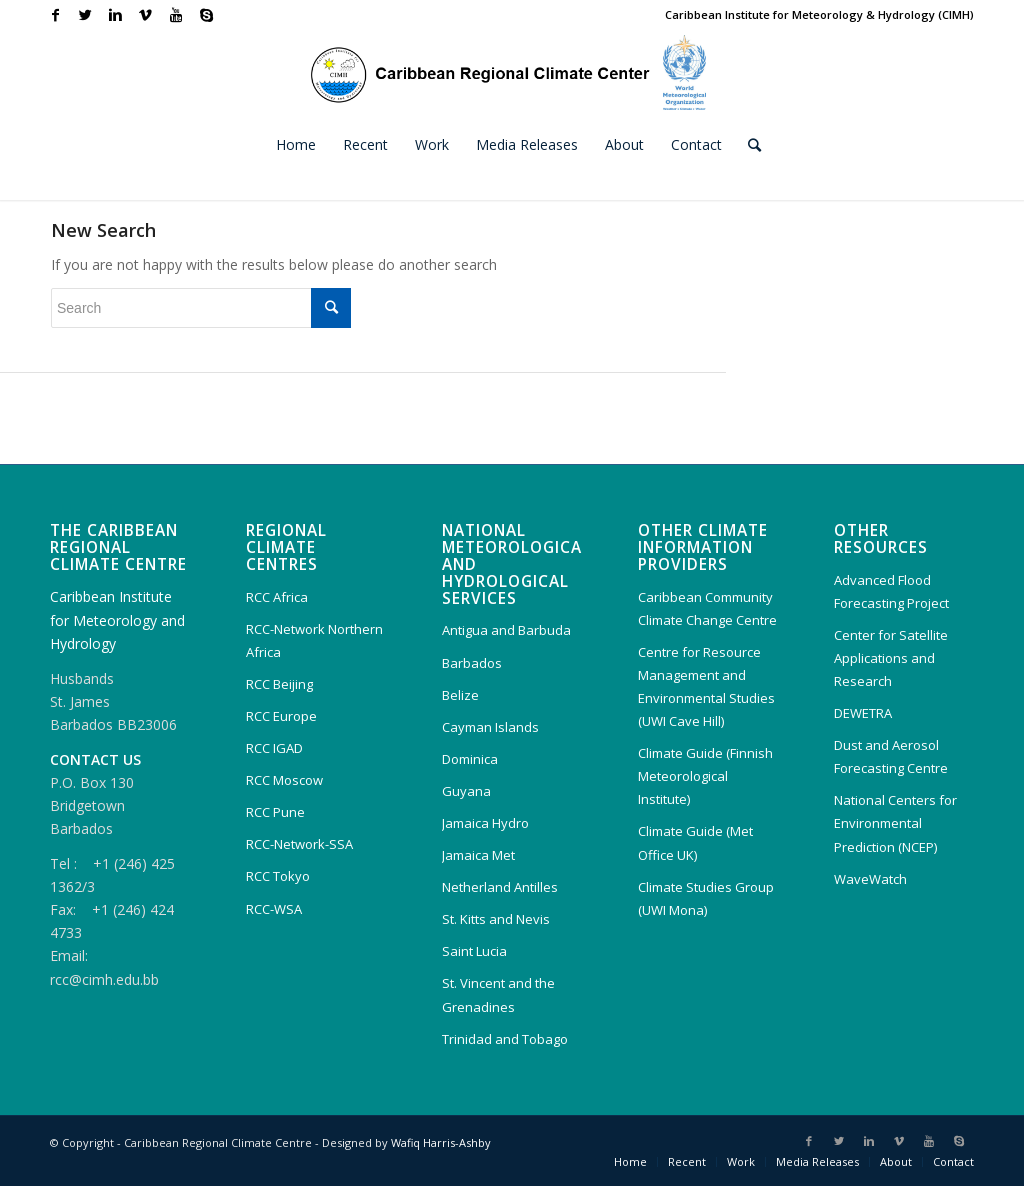 Image resolution: width=1024 pixels, height=1186 pixels. What do you see at coordinates (695, 842) in the screenshot?
I see `Climate Guide (Met Office UK)` at bounding box center [695, 842].